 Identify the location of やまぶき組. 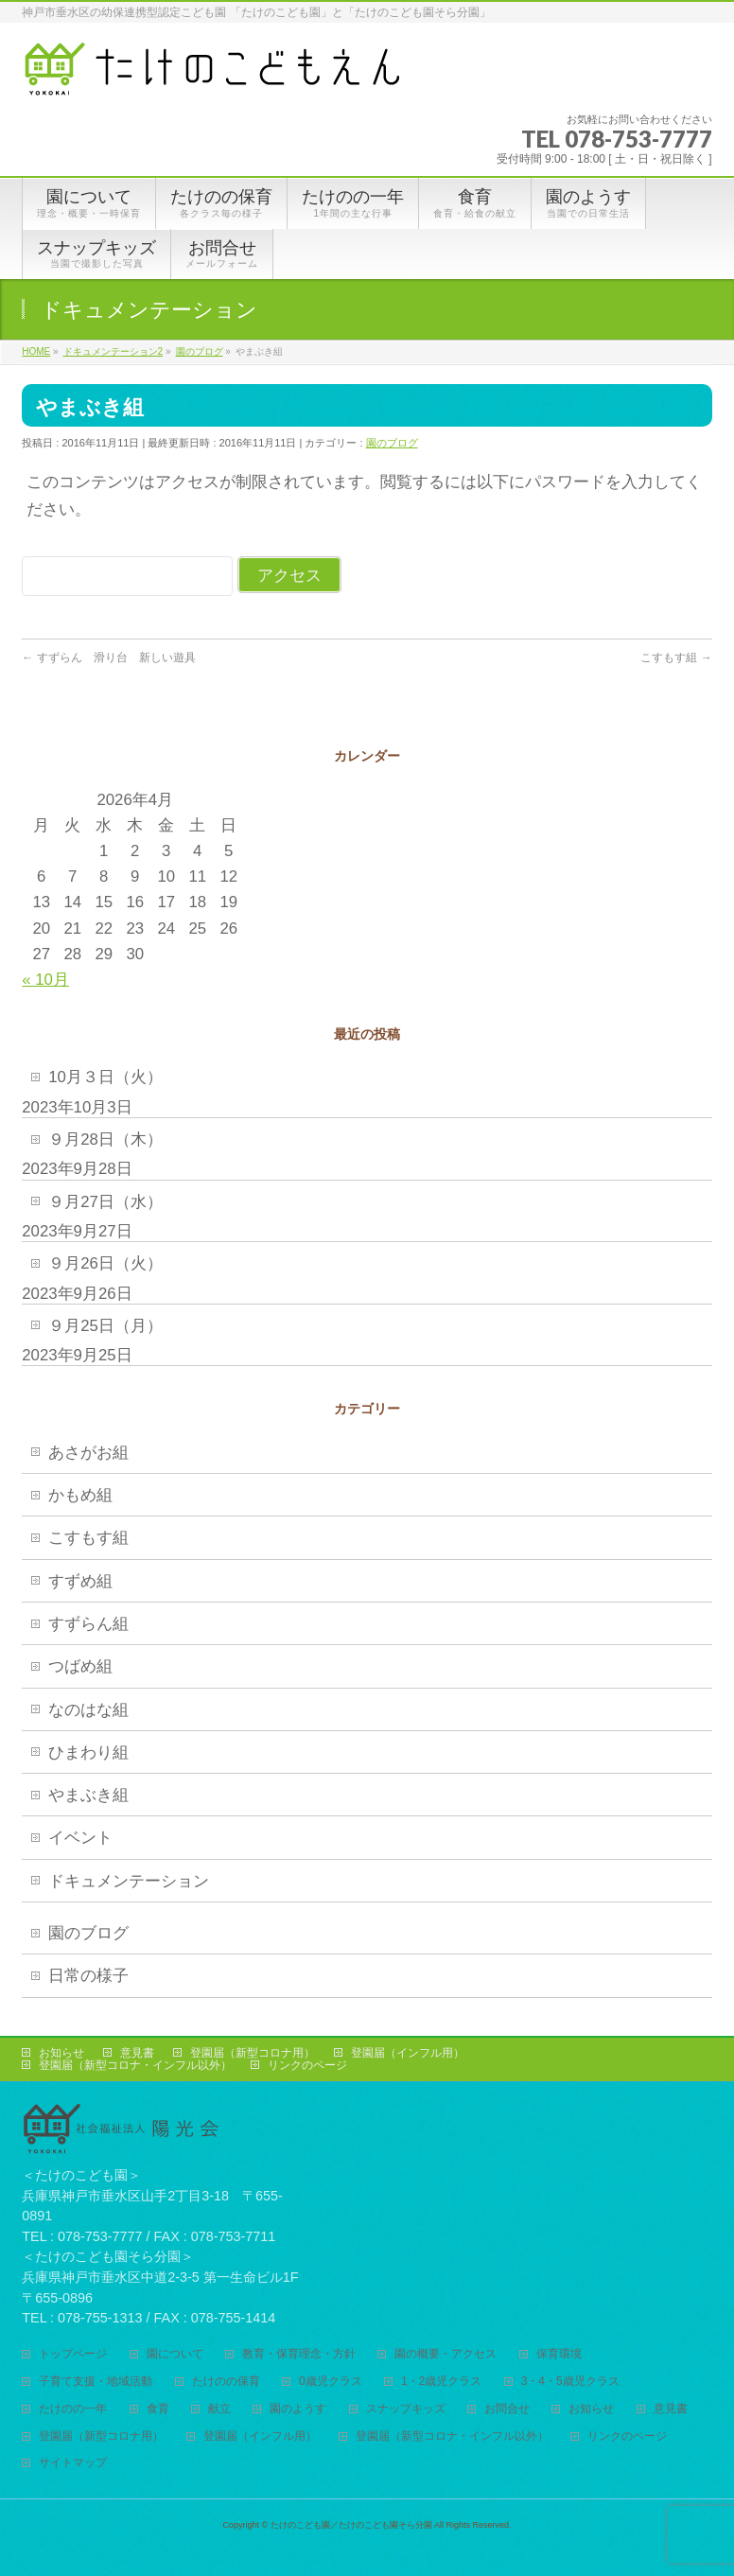
(88, 1795).